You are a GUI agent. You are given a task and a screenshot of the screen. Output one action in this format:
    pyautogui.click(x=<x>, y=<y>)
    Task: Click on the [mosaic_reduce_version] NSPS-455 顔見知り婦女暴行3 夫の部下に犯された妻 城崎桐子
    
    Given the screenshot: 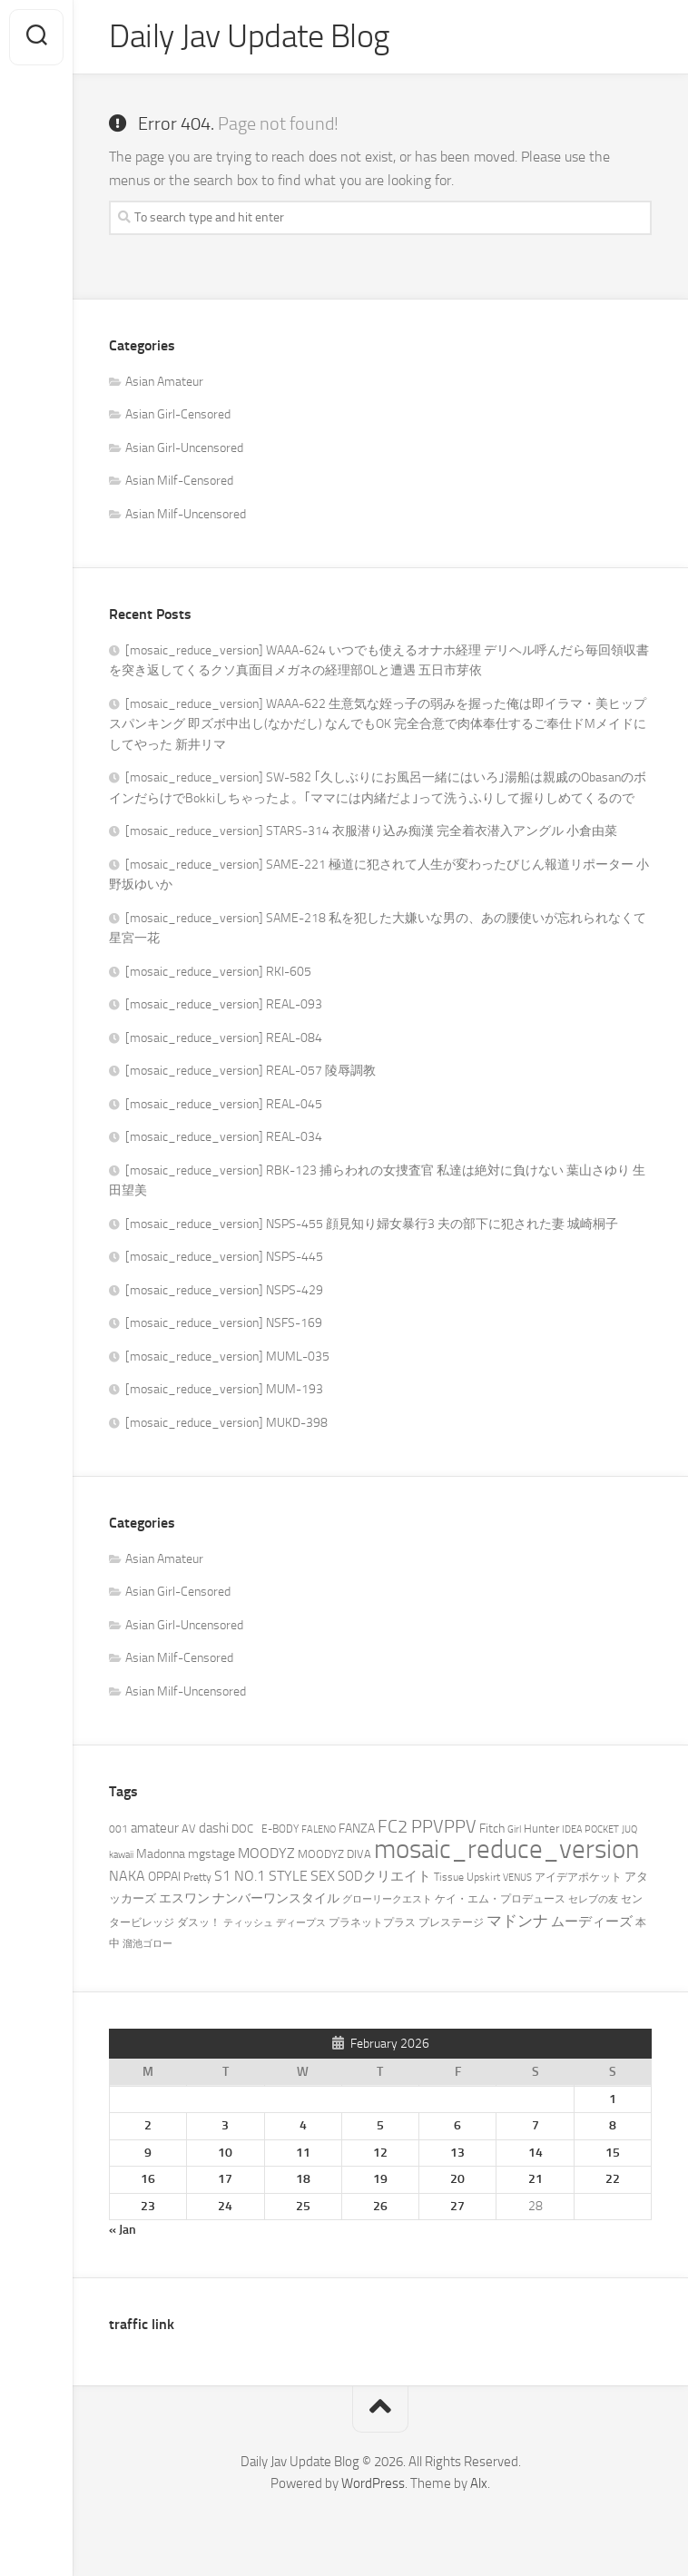 What is the action you would take?
    pyautogui.click(x=371, y=1224)
    